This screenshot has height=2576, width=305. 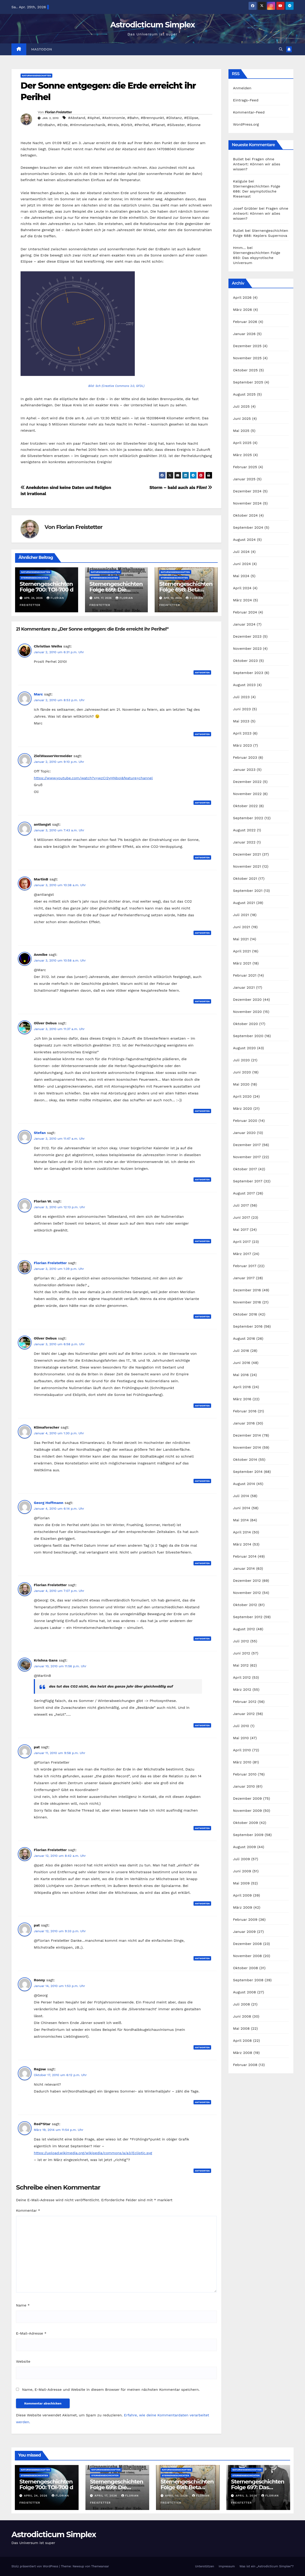 I want to click on März 2008, so click(x=242, y=2052).